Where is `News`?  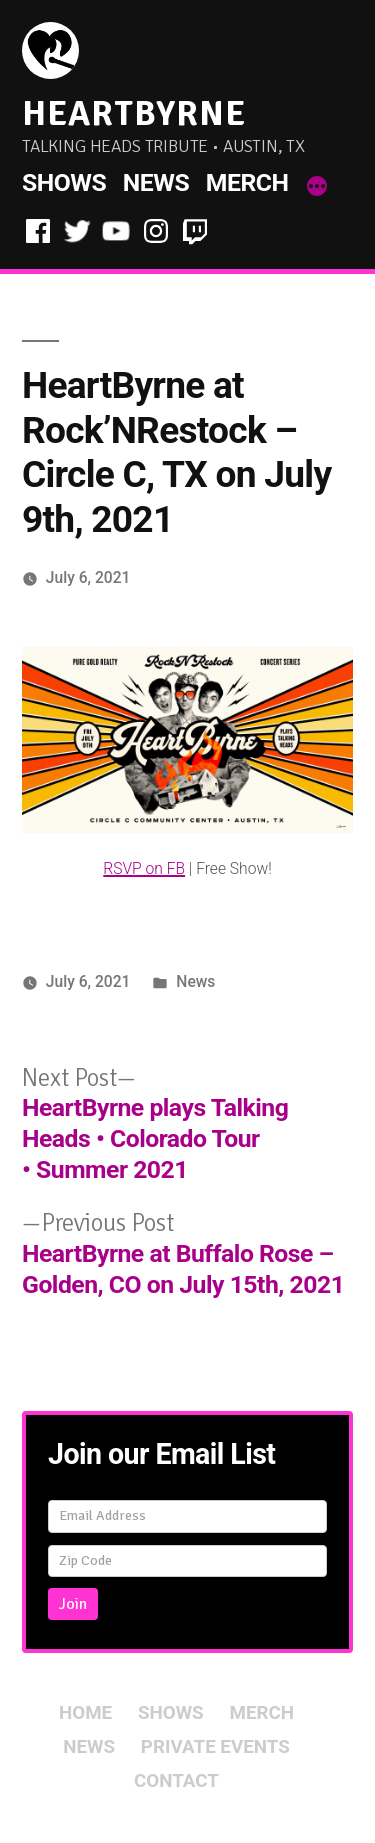
News is located at coordinates (156, 182).